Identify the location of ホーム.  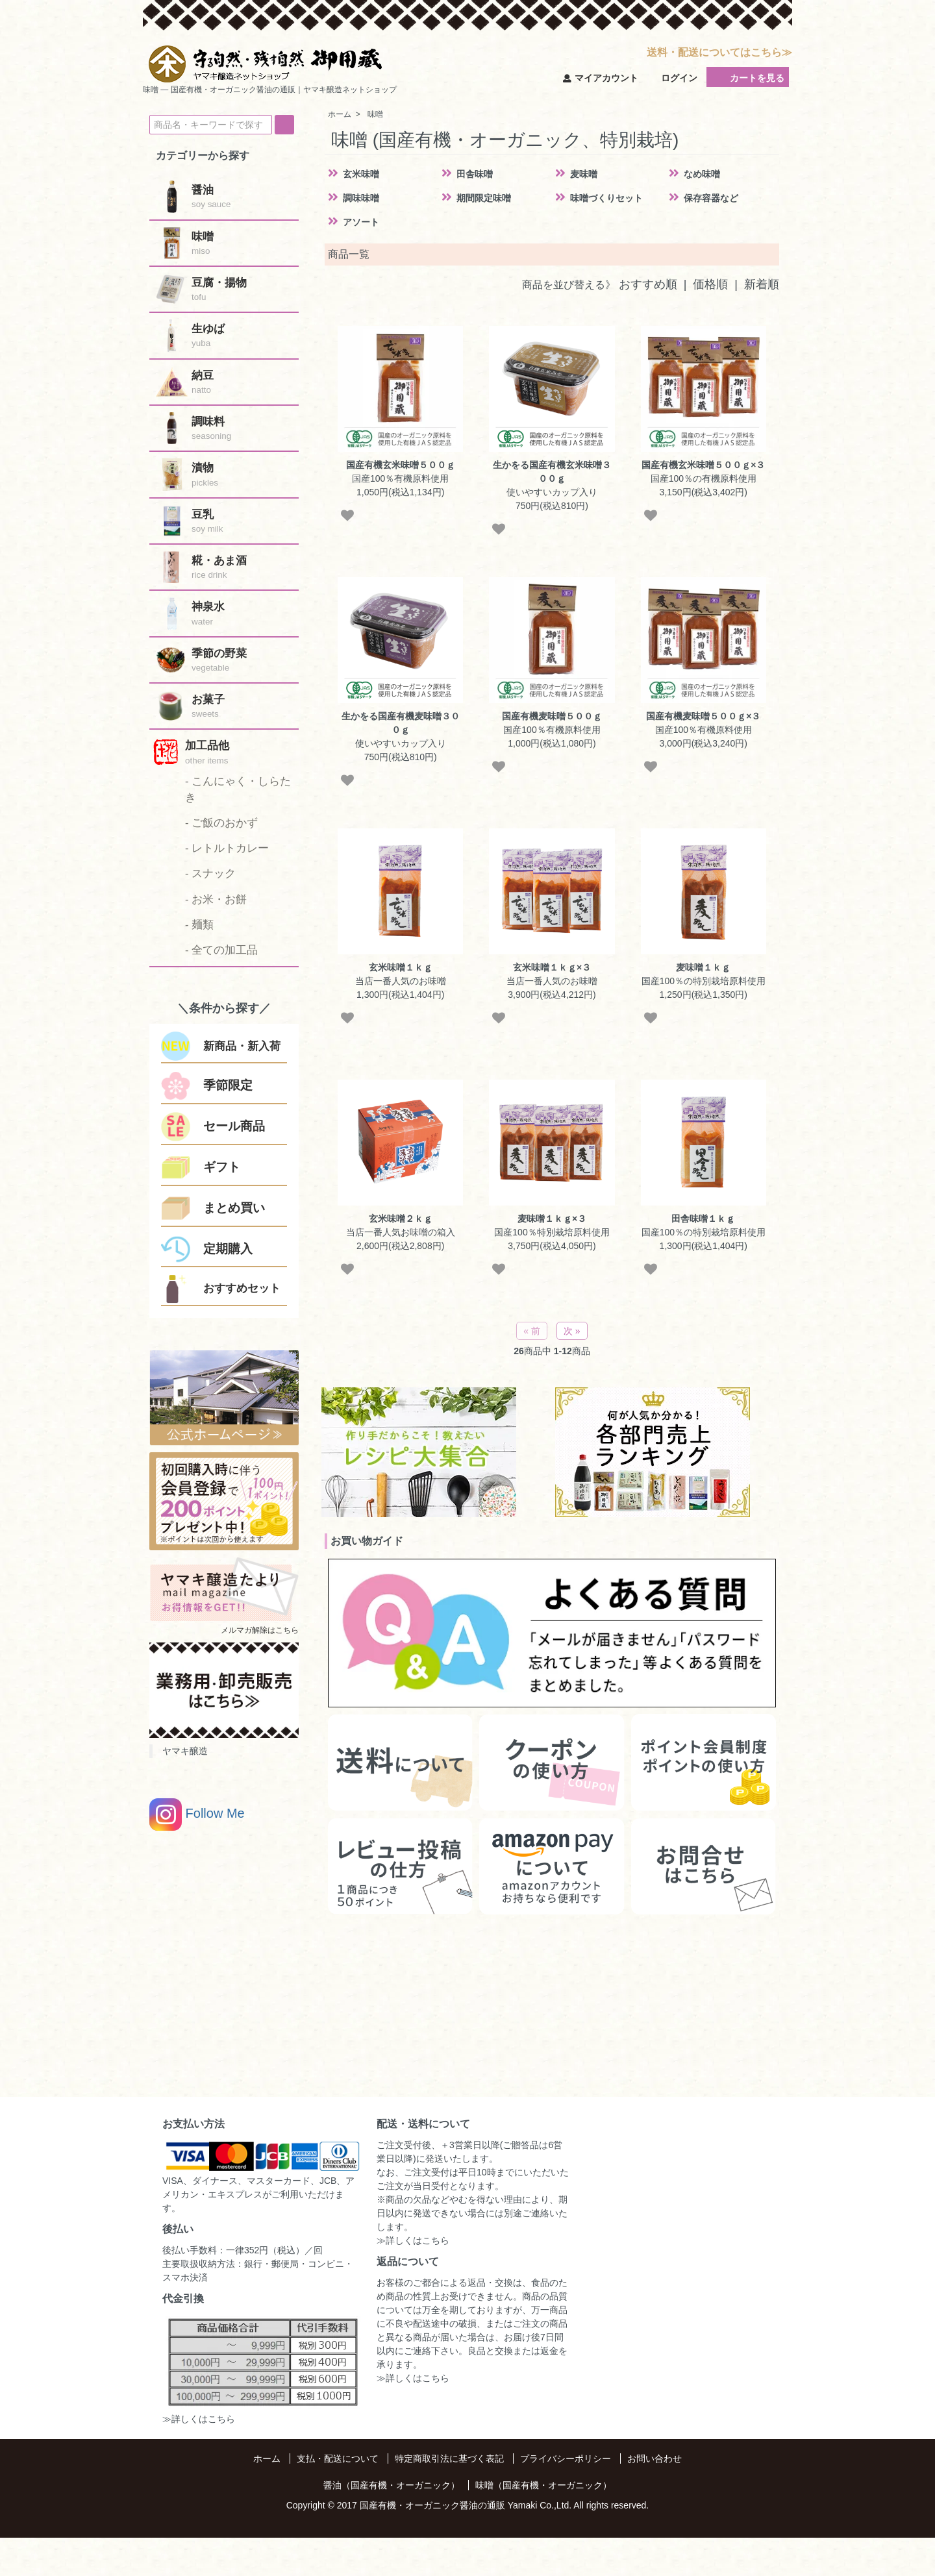
(266, 2458).